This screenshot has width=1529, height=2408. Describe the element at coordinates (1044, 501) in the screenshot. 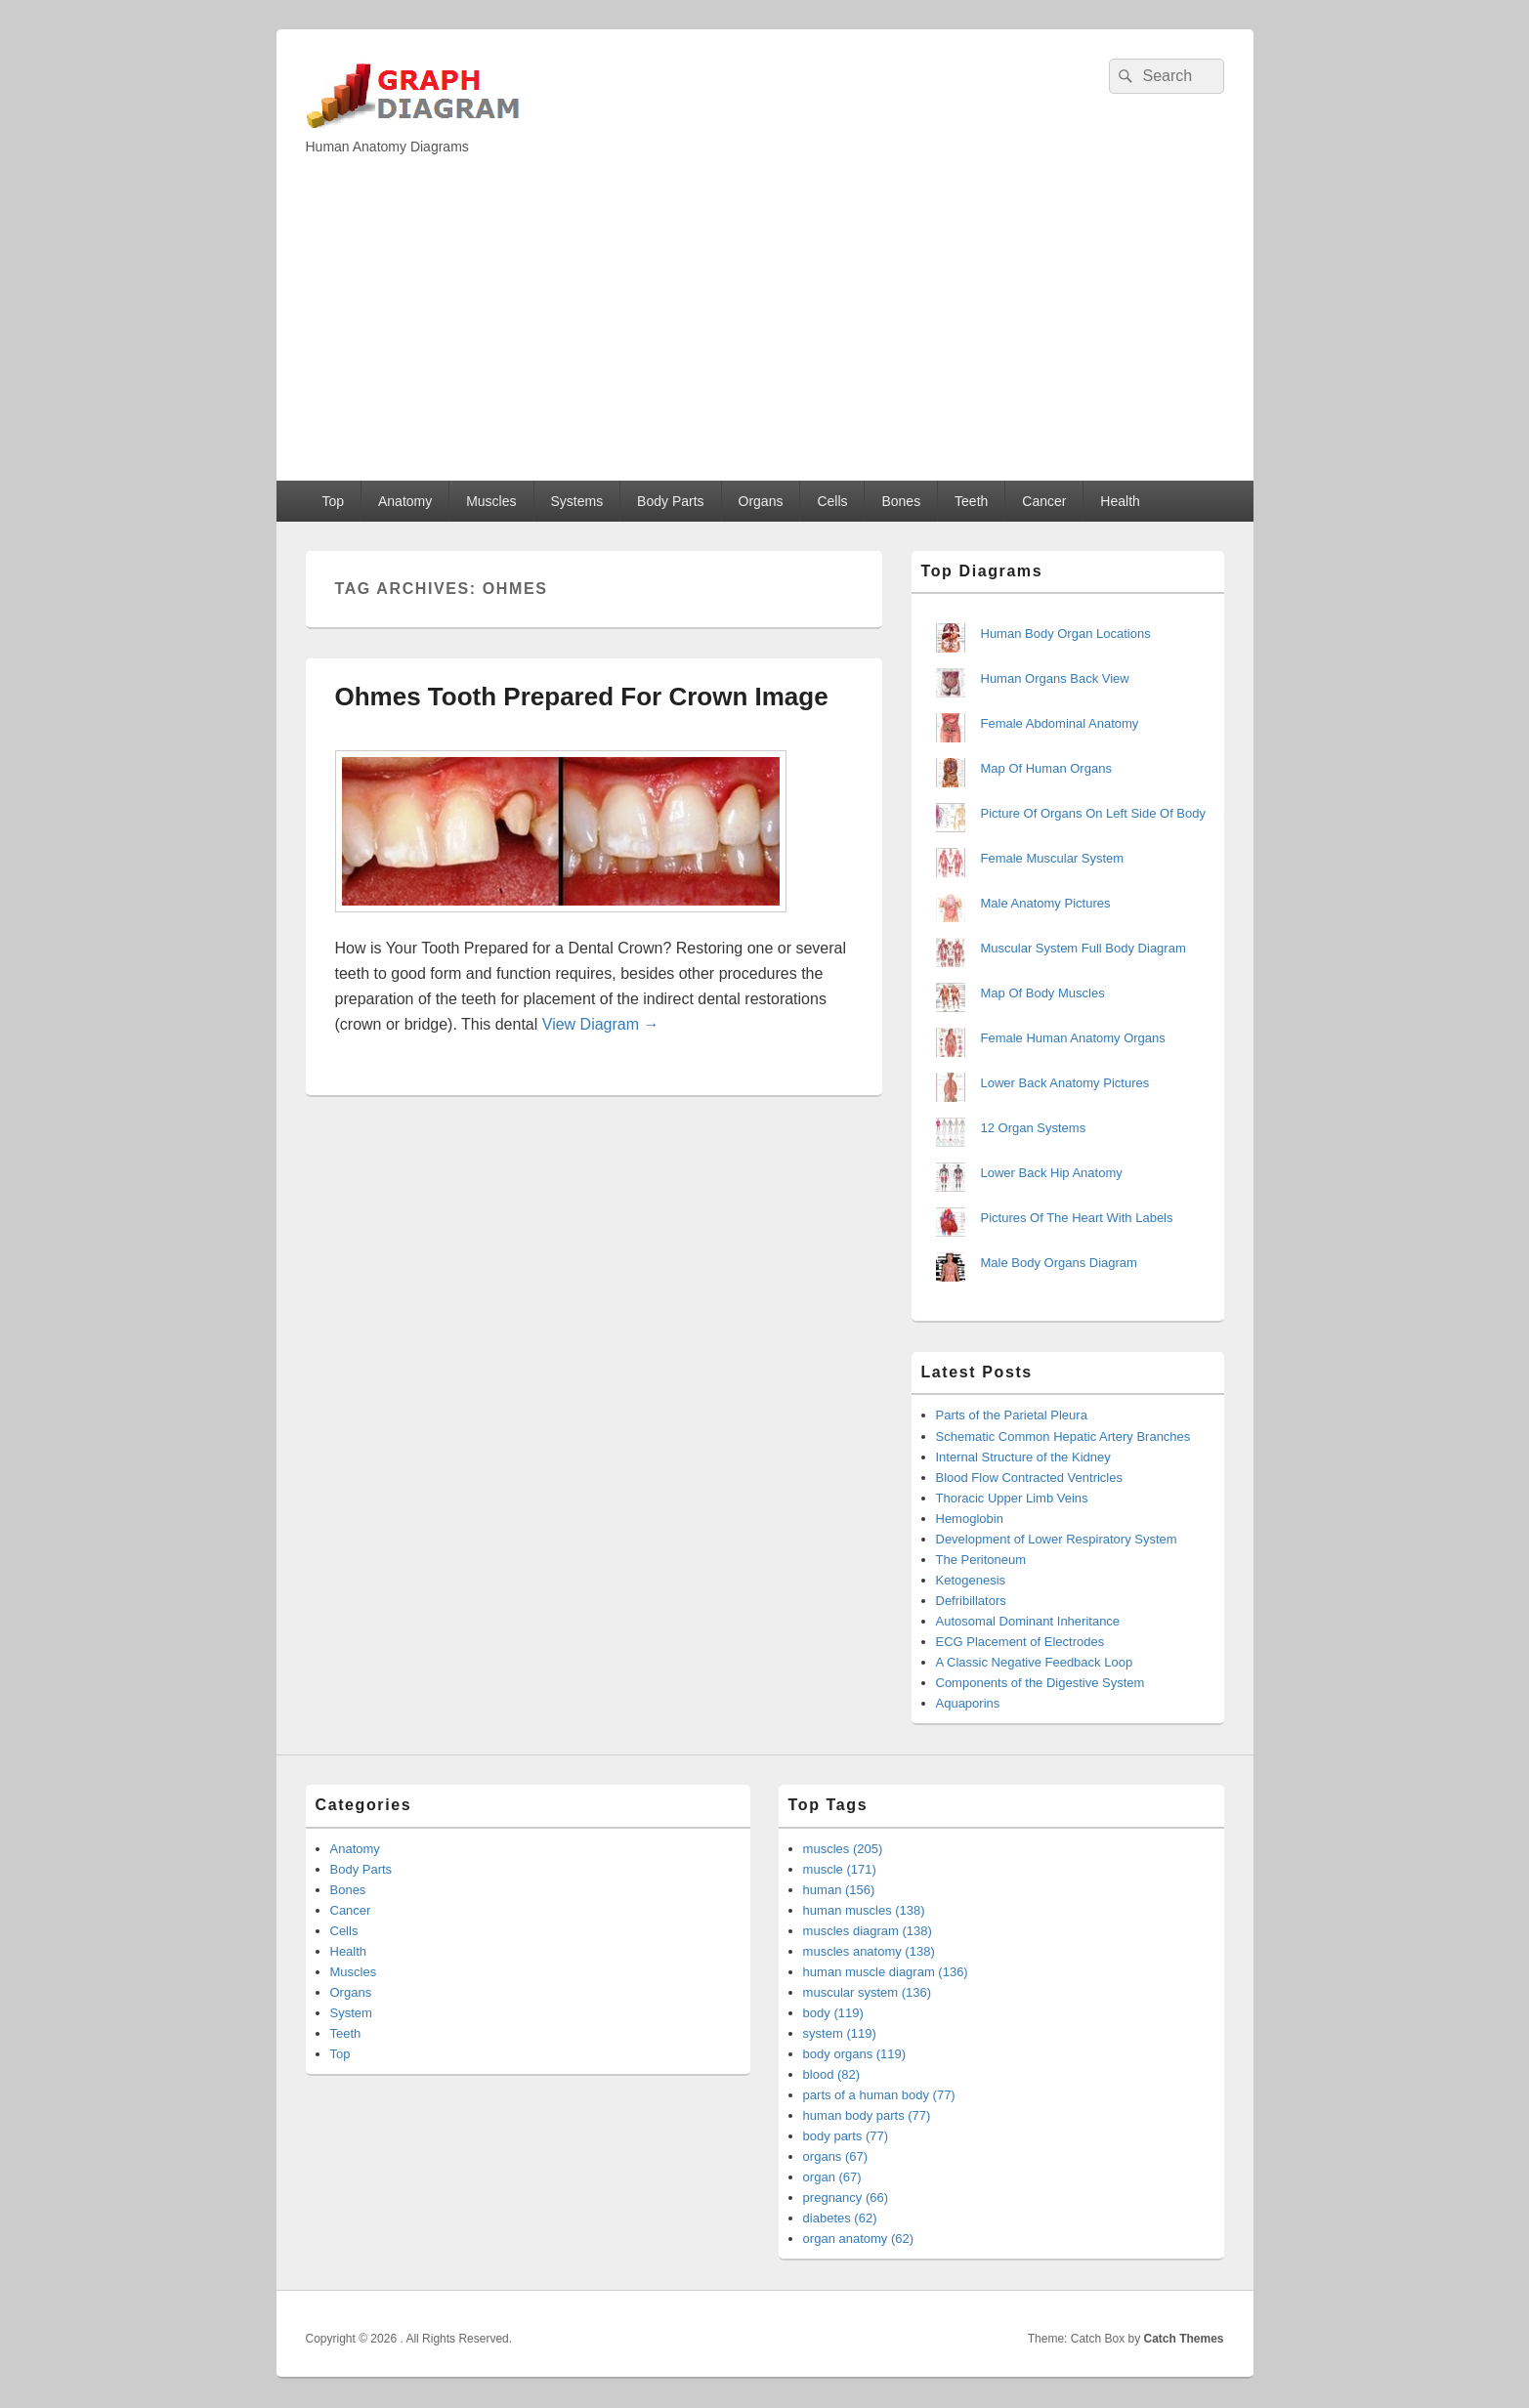

I see `Cancer` at that location.